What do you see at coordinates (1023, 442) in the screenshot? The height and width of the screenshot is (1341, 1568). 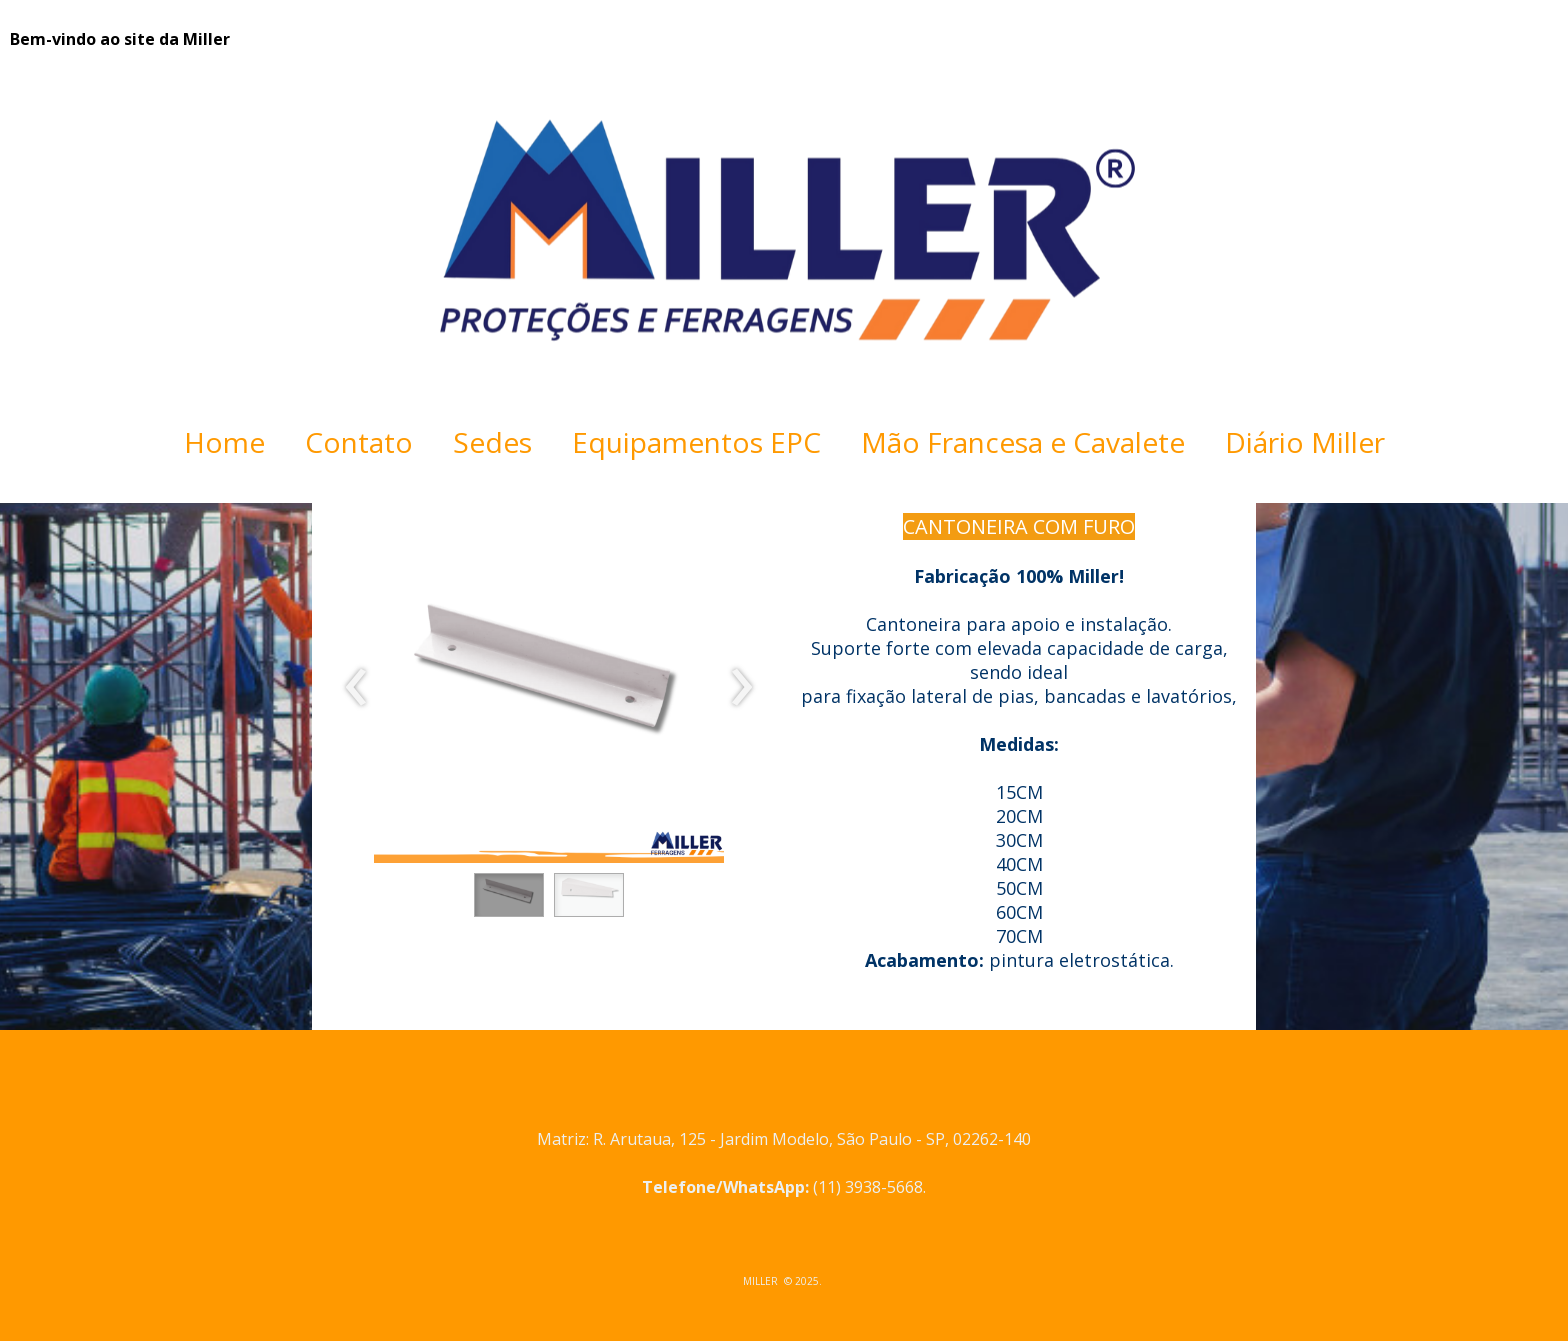 I see `Mão Francesa e Cavalete [menuitem]` at bounding box center [1023, 442].